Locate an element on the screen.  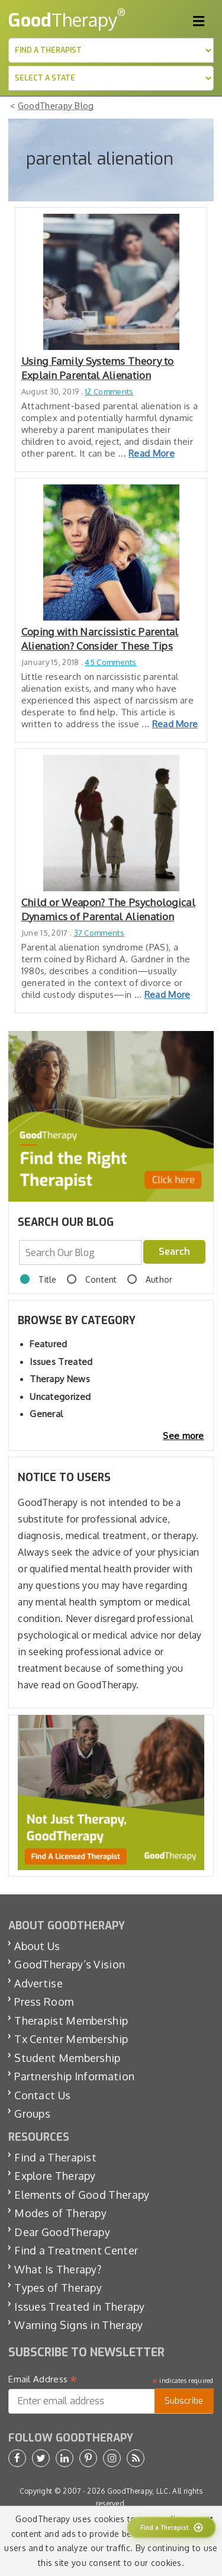
Issues Treated is located at coordinates (61, 1361).